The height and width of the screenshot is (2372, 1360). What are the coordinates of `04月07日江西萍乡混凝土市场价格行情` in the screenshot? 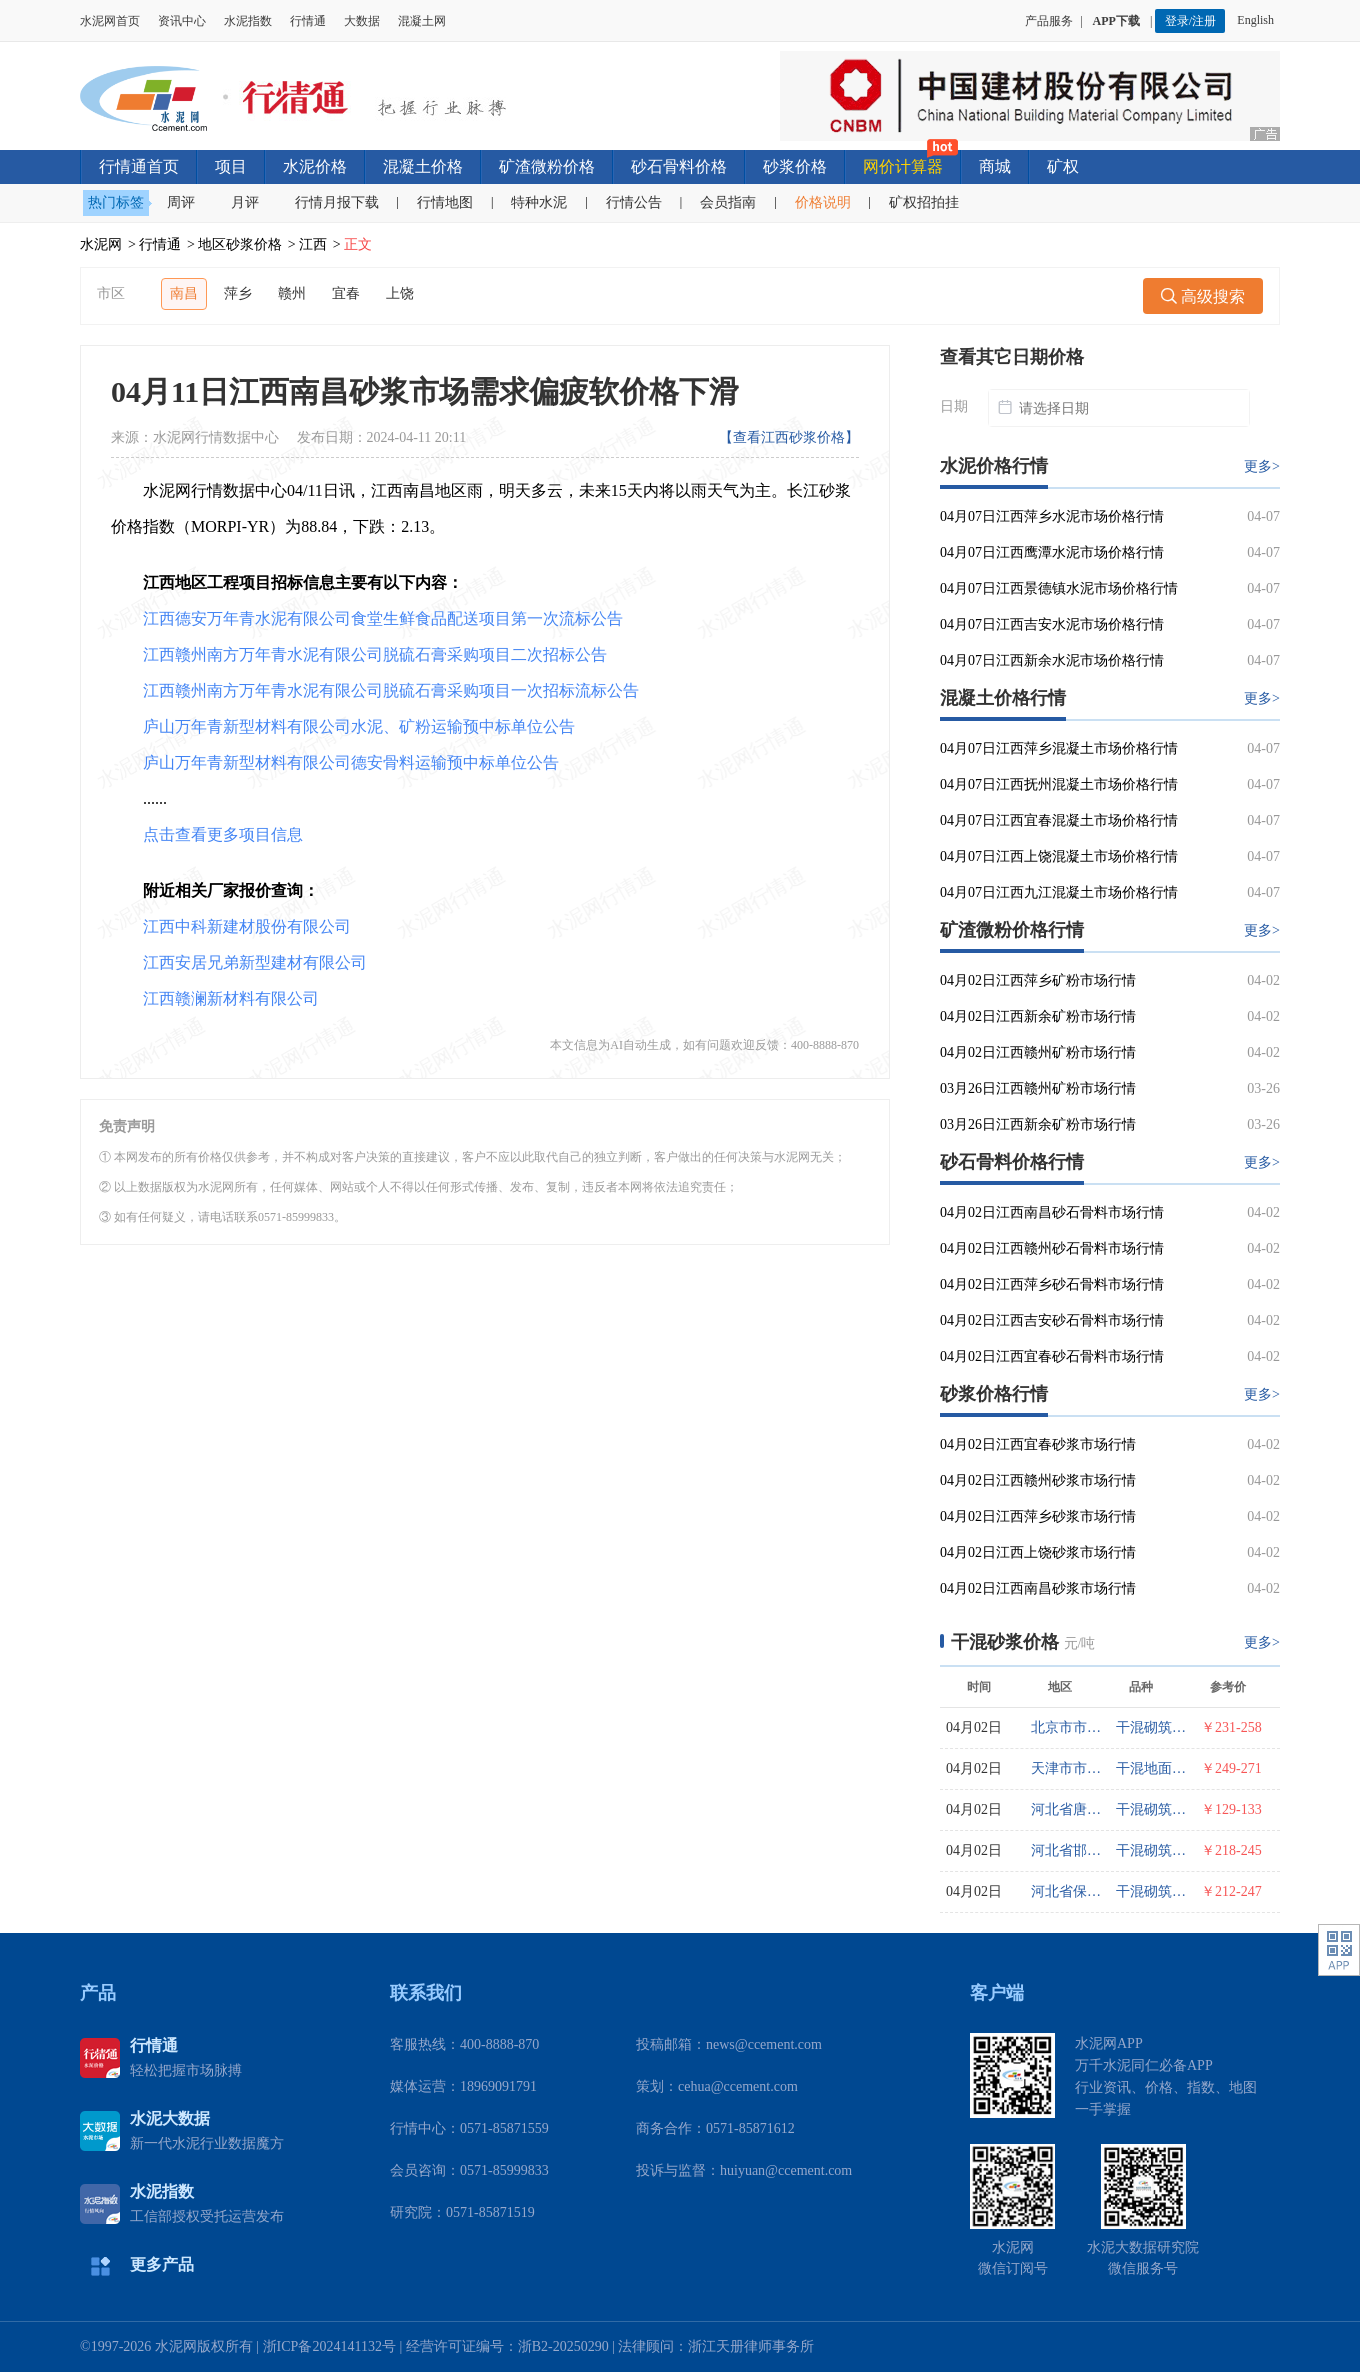 It's located at (1059, 748).